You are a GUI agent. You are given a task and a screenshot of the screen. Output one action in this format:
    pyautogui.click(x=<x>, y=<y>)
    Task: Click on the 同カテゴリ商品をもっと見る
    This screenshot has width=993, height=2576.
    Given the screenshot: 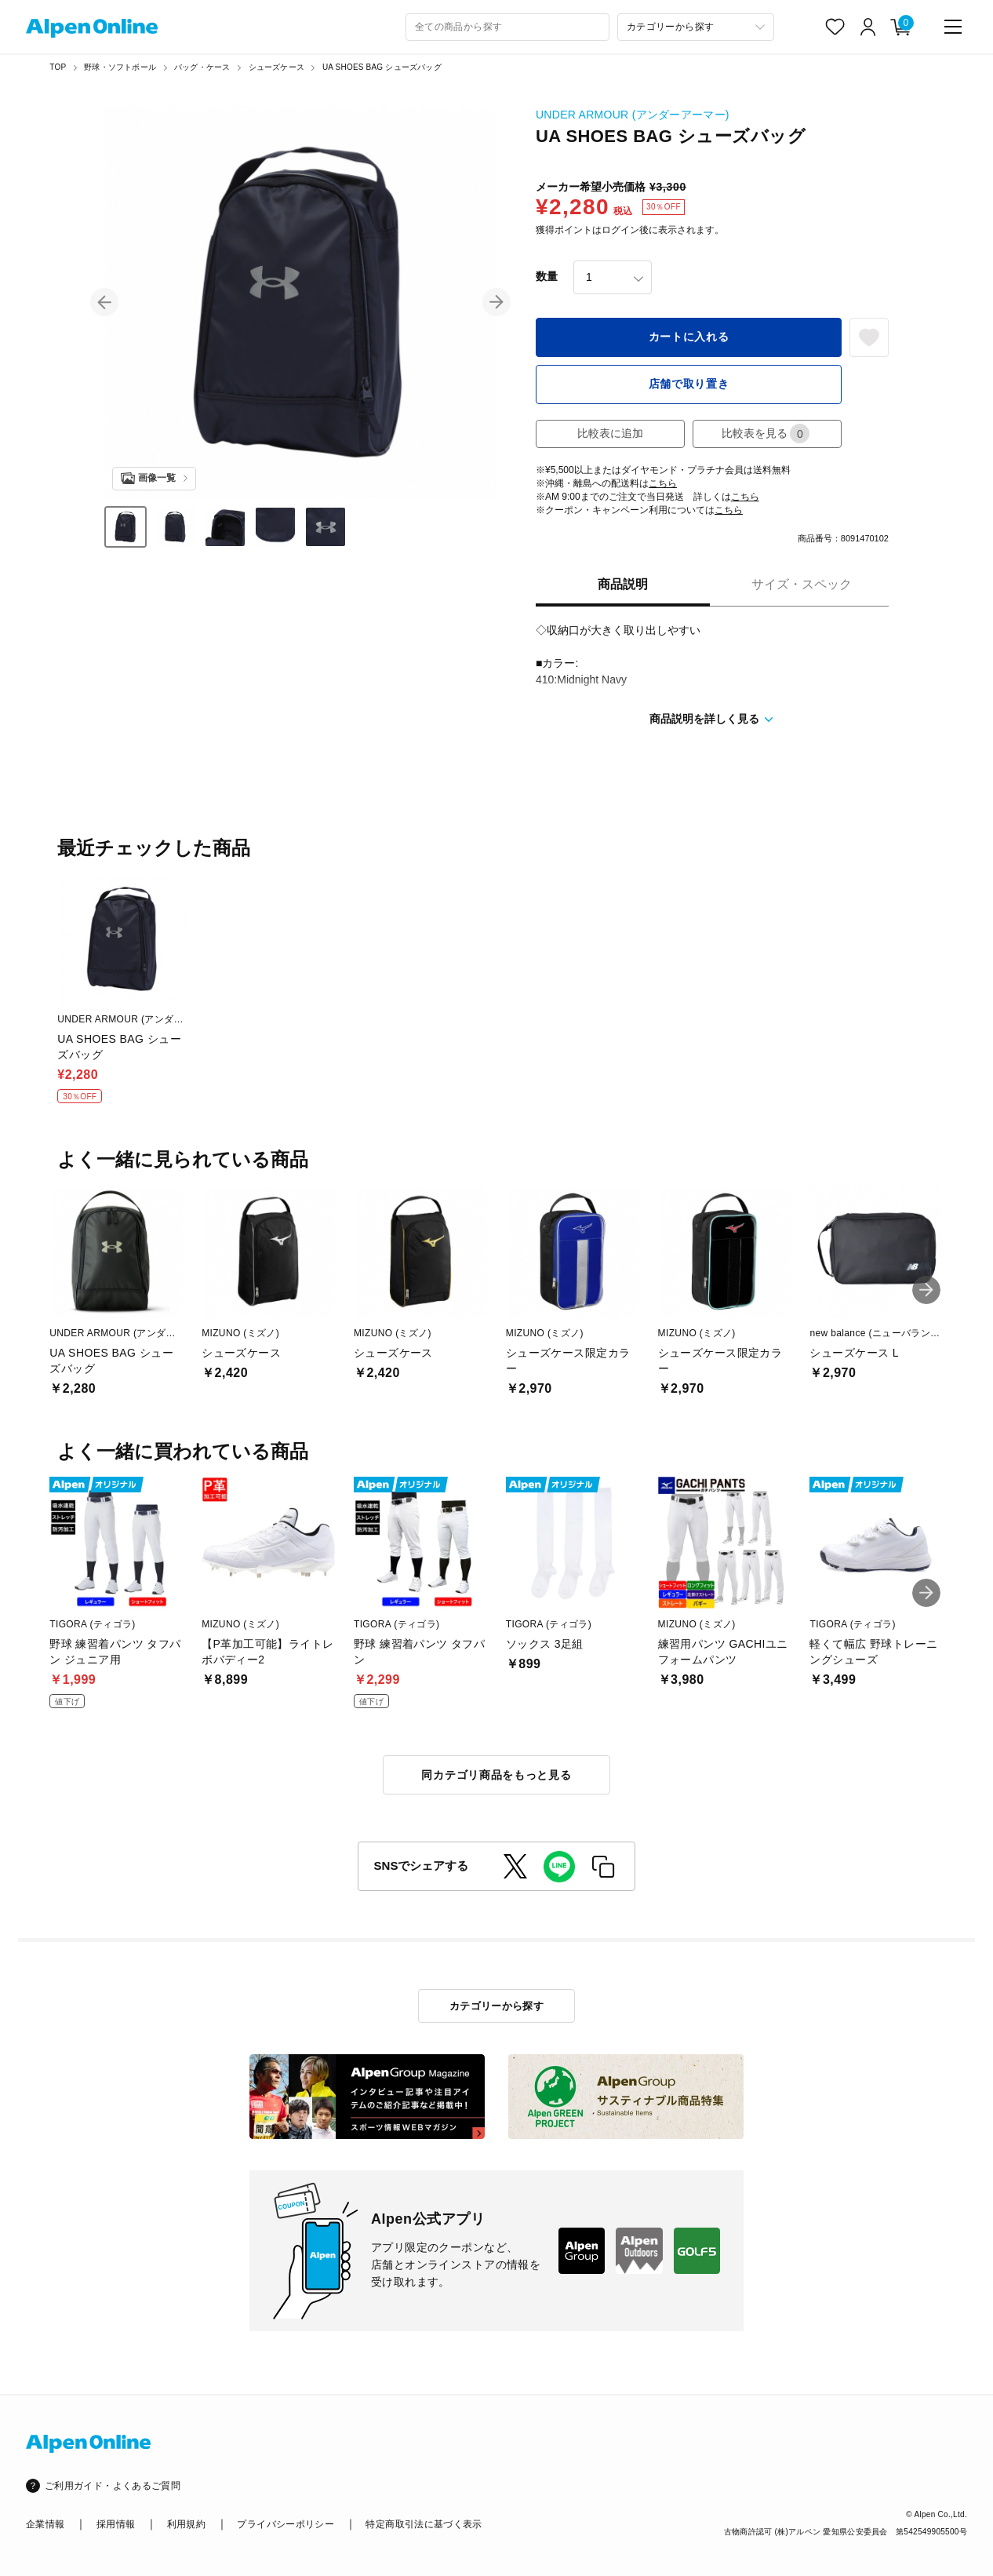 What is the action you would take?
    pyautogui.click(x=496, y=1775)
    